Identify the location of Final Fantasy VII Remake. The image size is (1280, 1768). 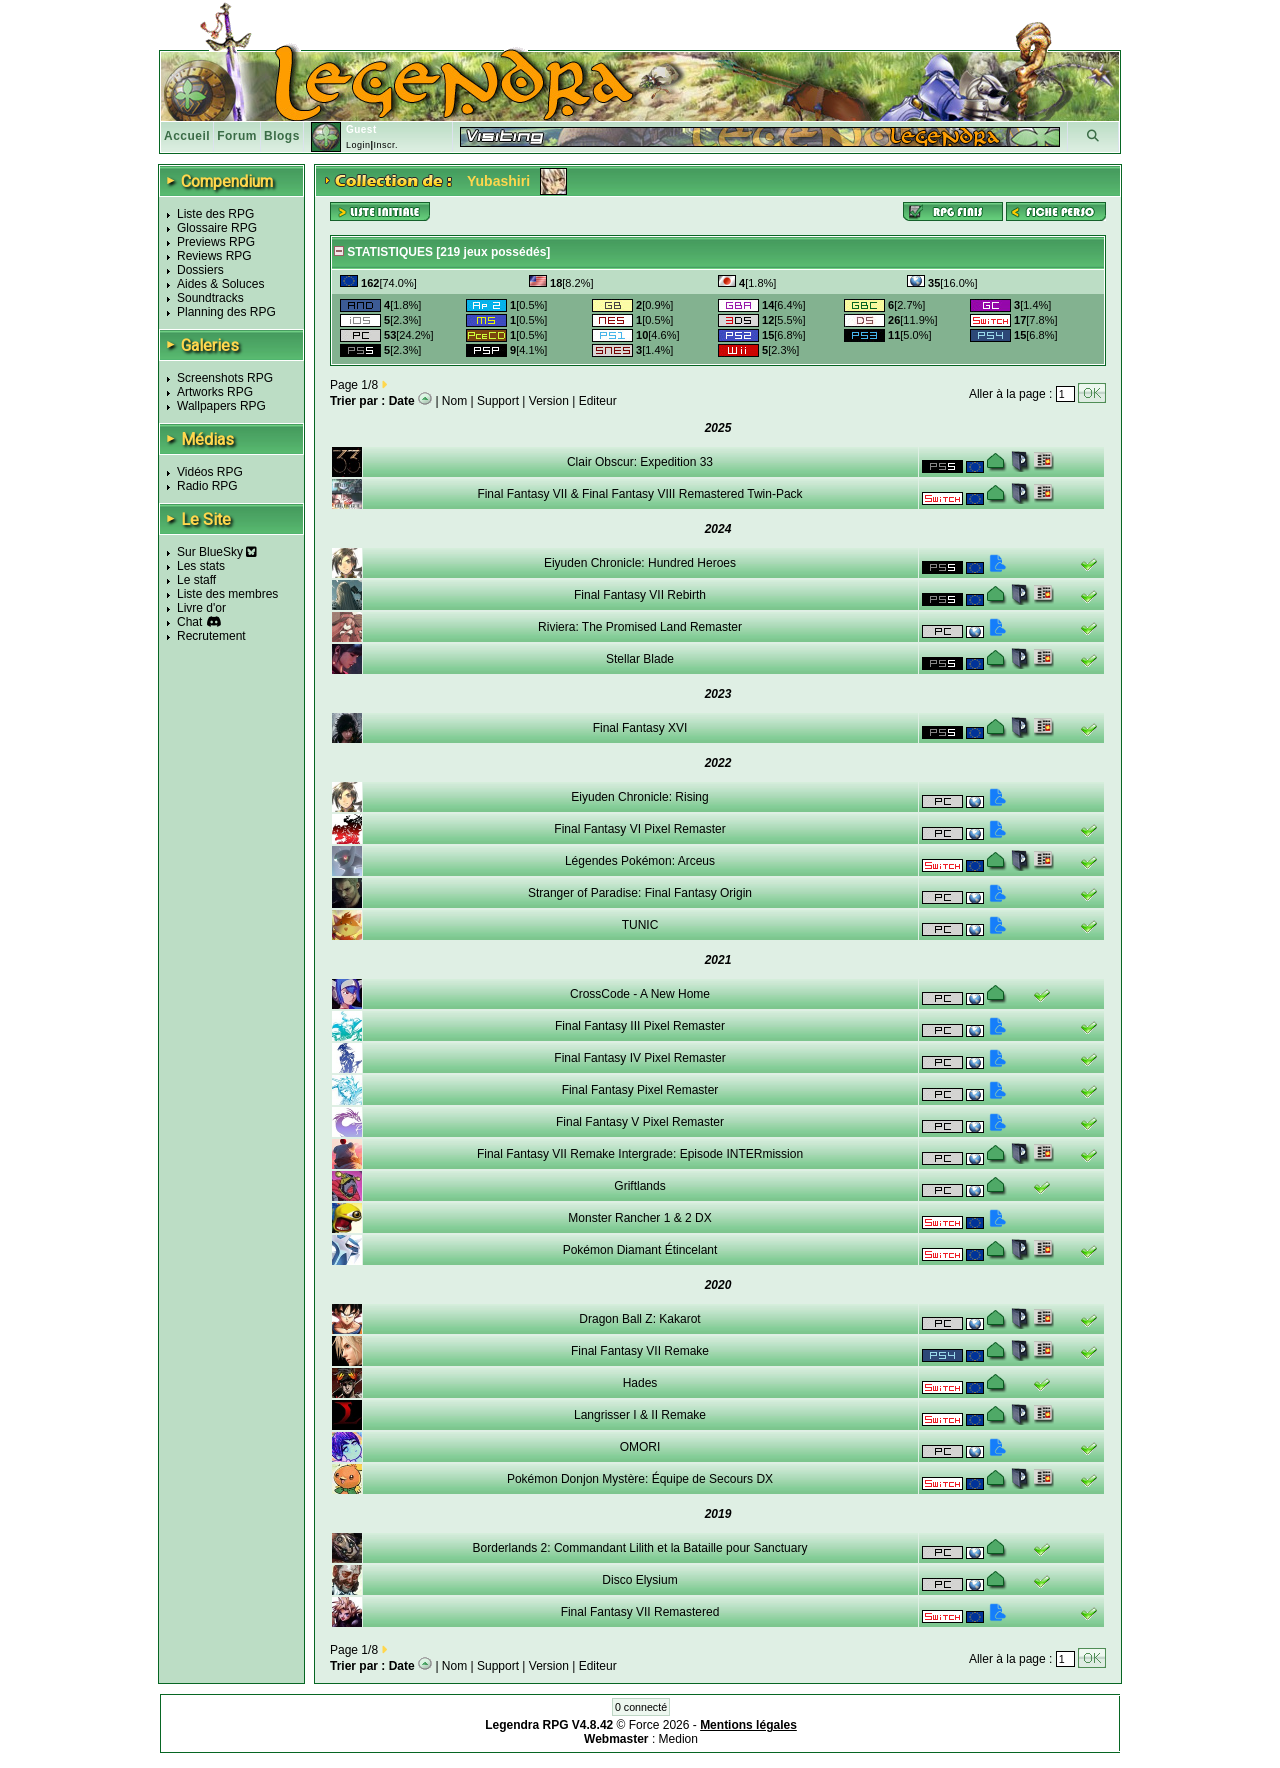
(640, 1351).